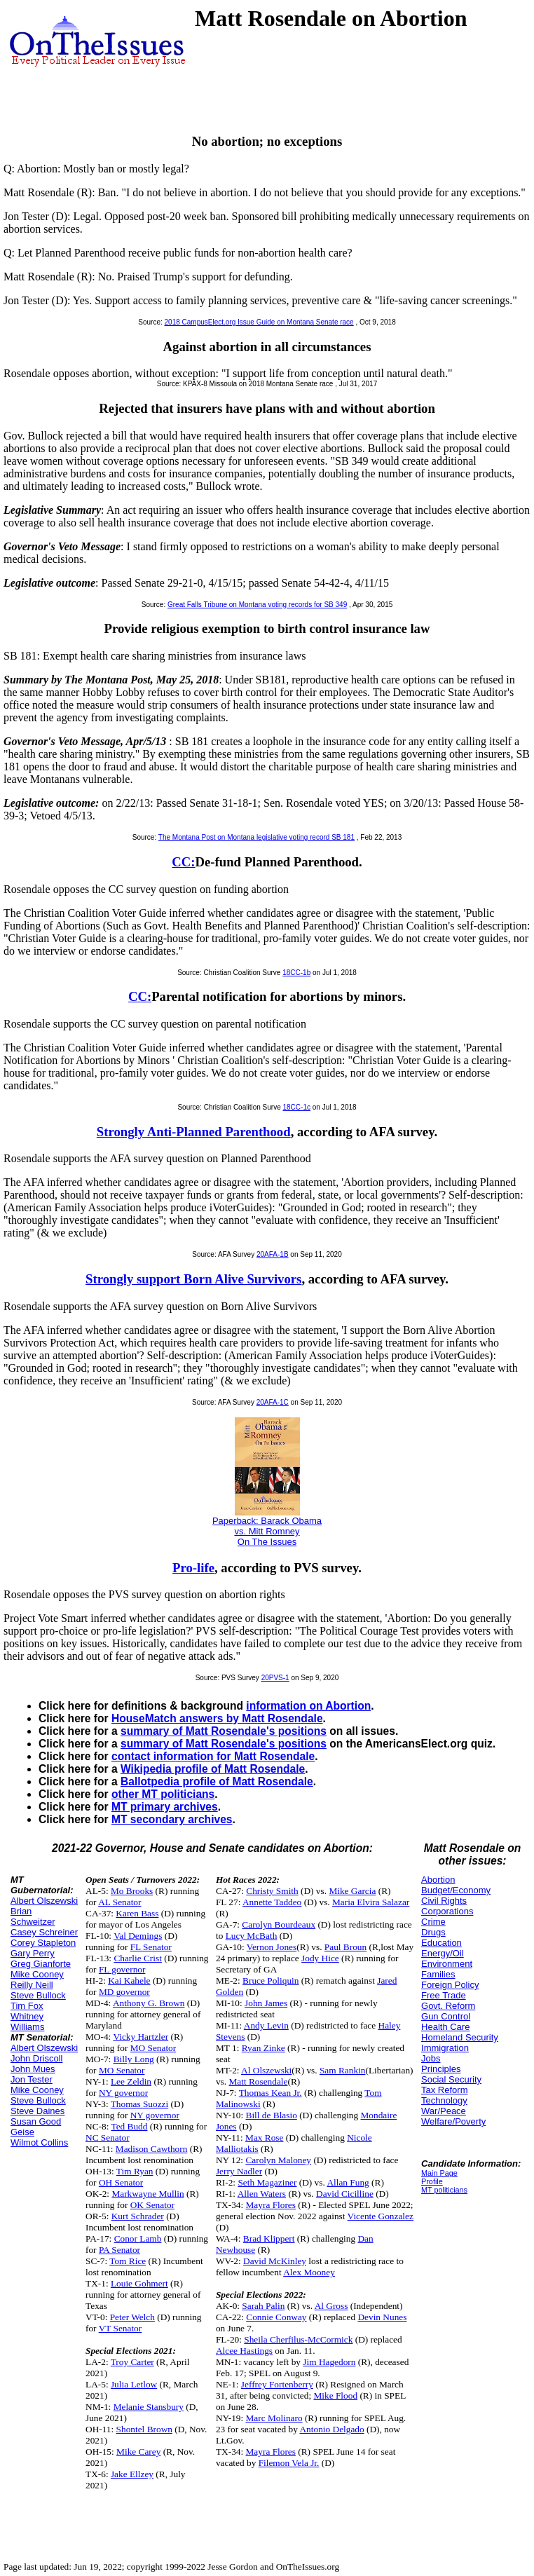 This screenshot has height=2576, width=534. I want to click on Melanie Stansbury, so click(149, 2406).